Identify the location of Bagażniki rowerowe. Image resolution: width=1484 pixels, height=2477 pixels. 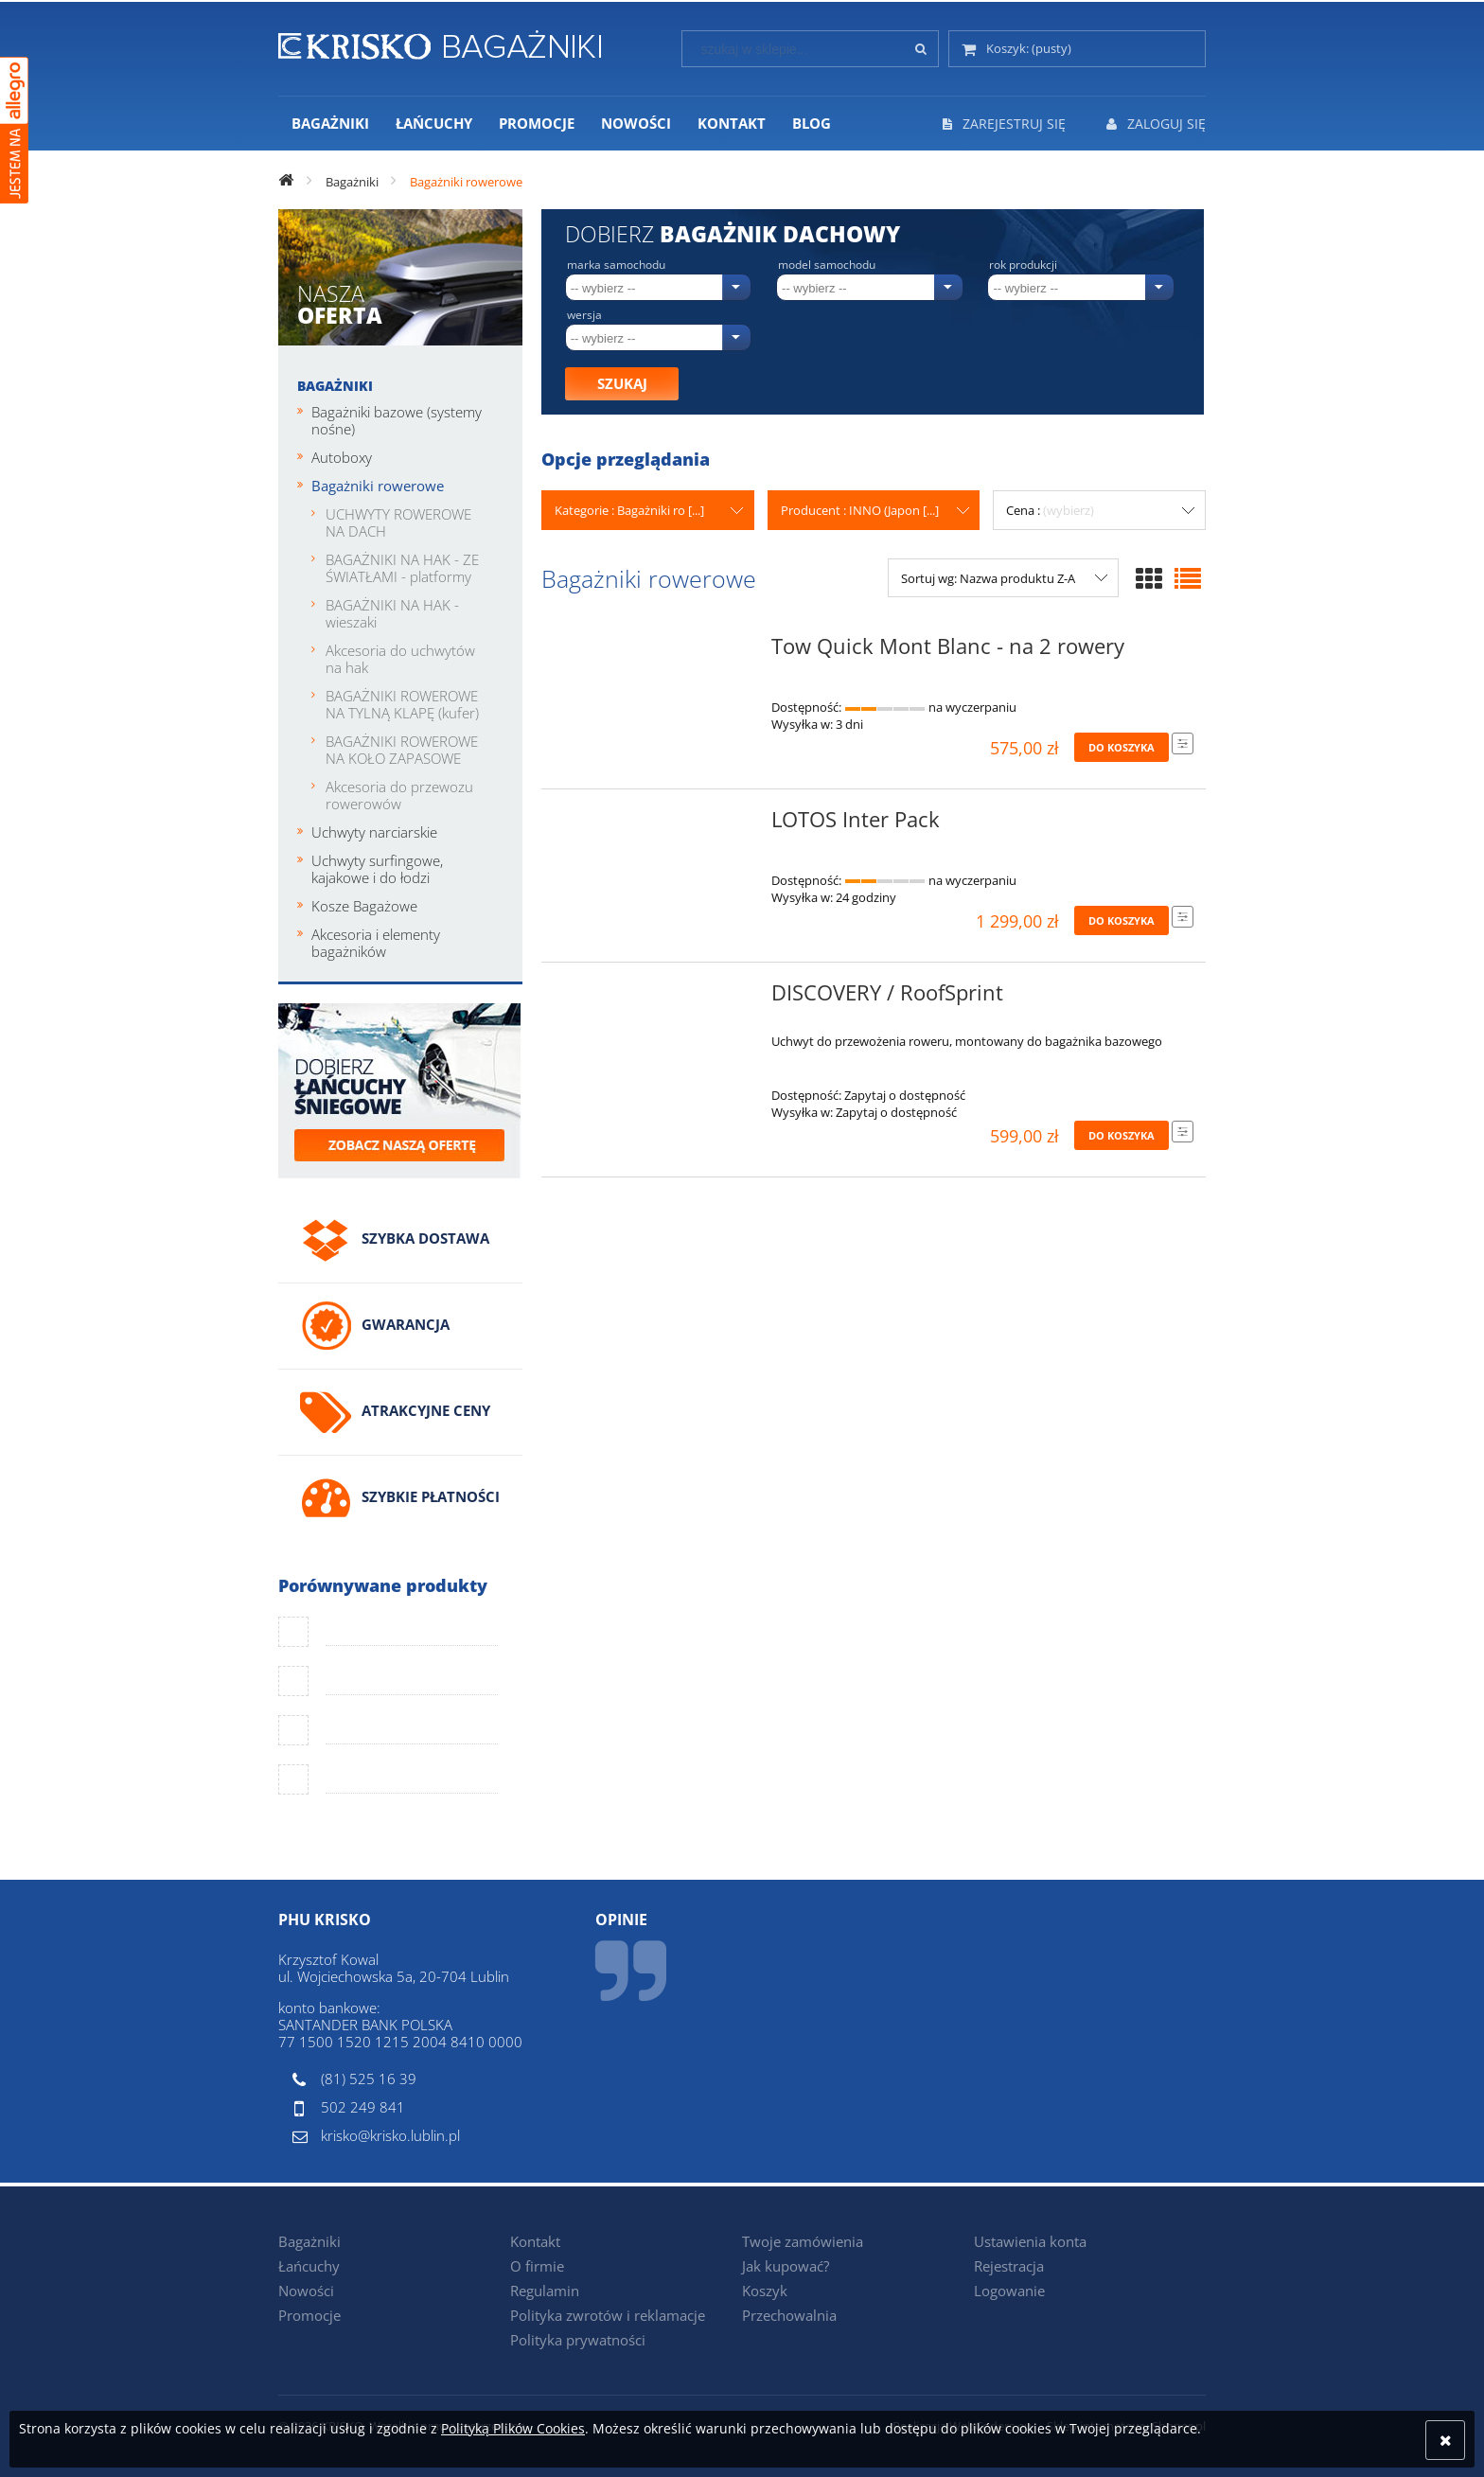
(377, 485).